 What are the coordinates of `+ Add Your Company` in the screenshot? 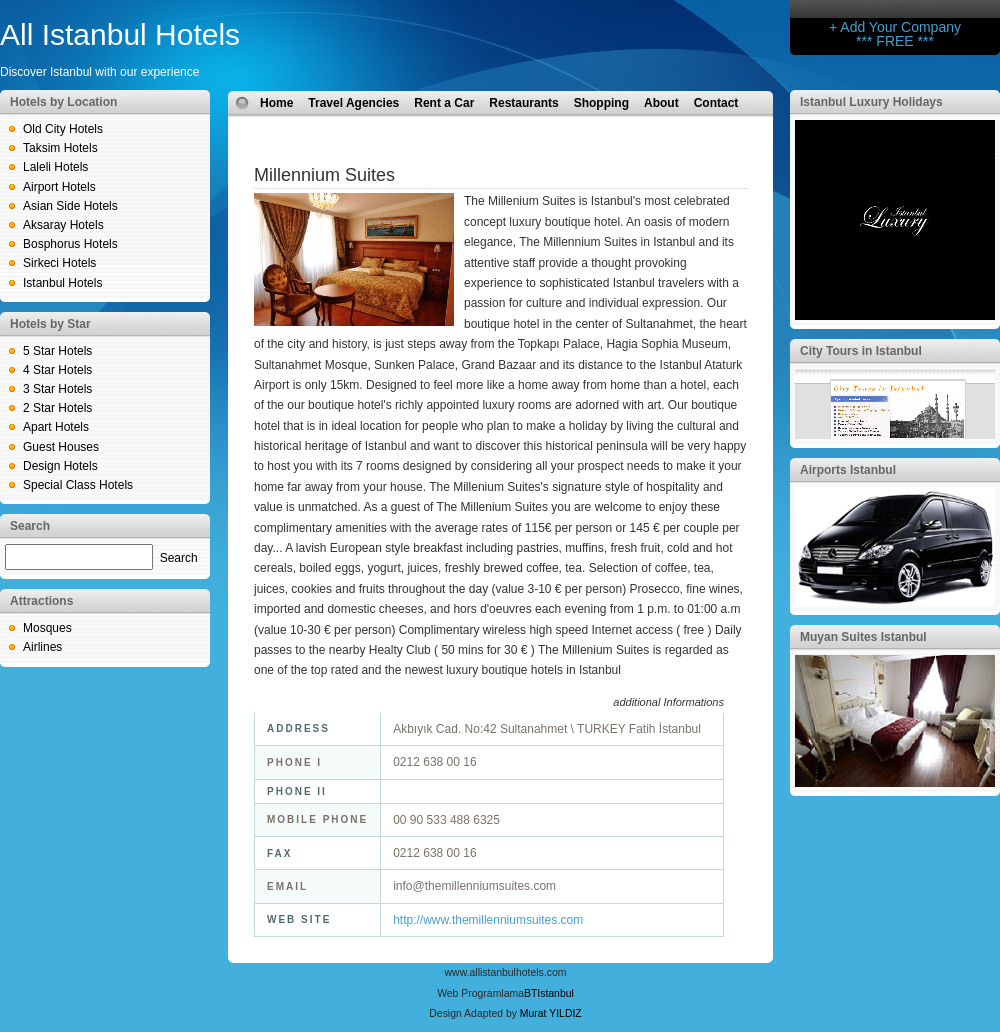 It's located at (895, 27).